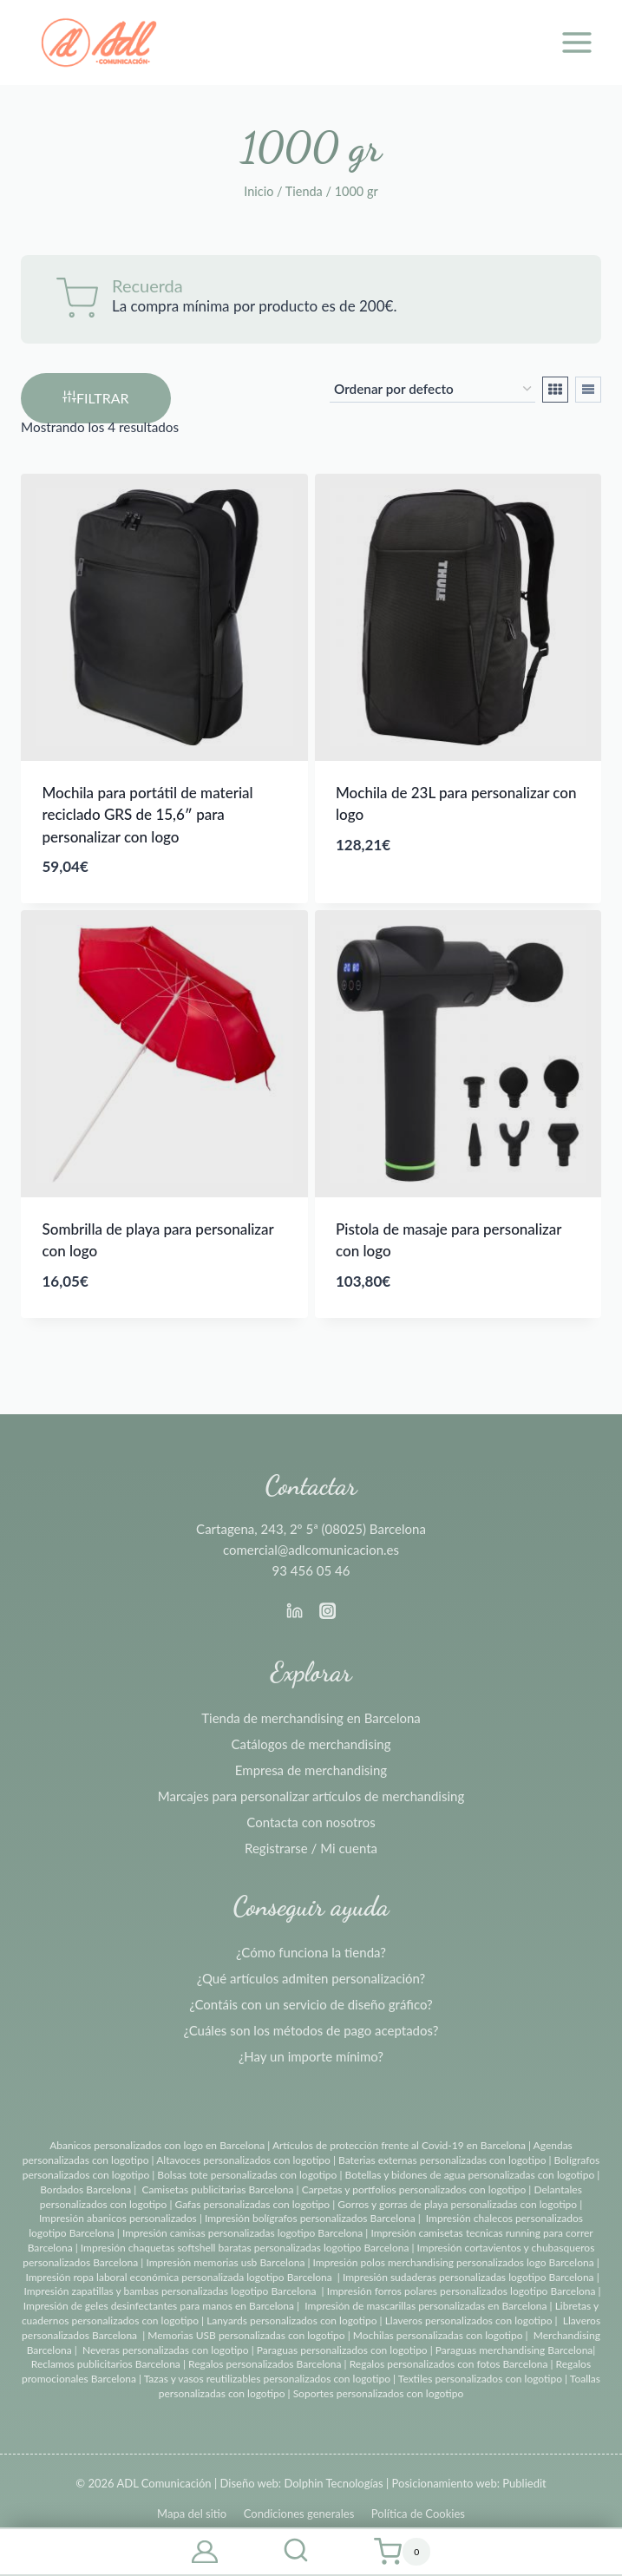 The width and height of the screenshot is (622, 2576). I want to click on Regalos personalizados Barcelona, so click(265, 2363).